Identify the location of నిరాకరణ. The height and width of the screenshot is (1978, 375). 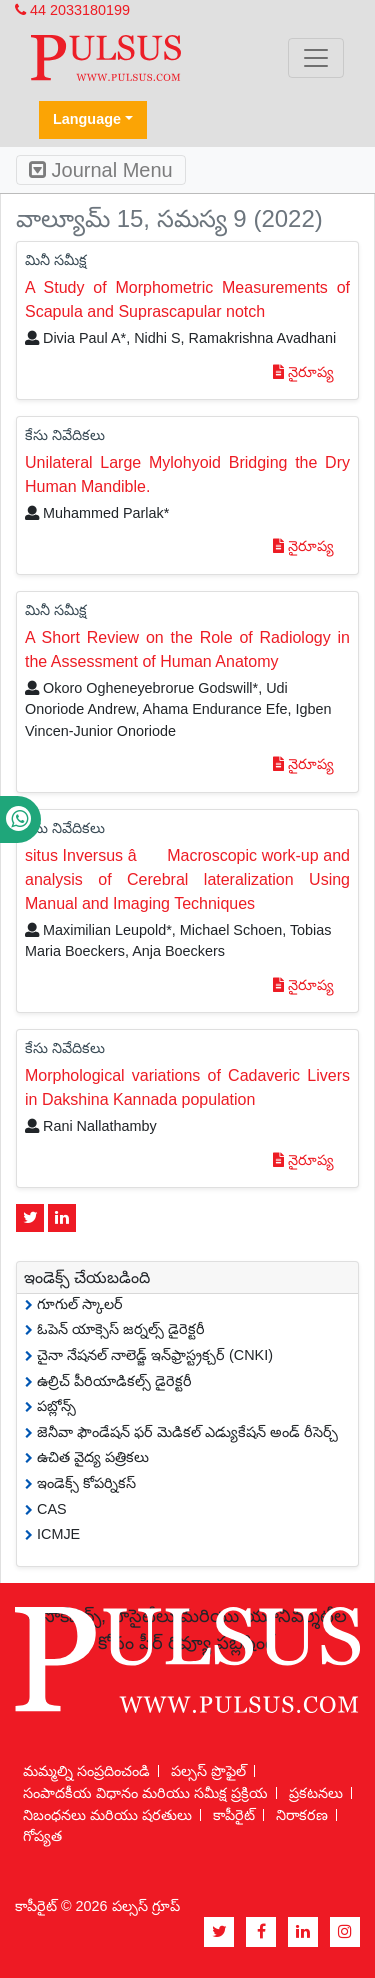
(302, 1815).